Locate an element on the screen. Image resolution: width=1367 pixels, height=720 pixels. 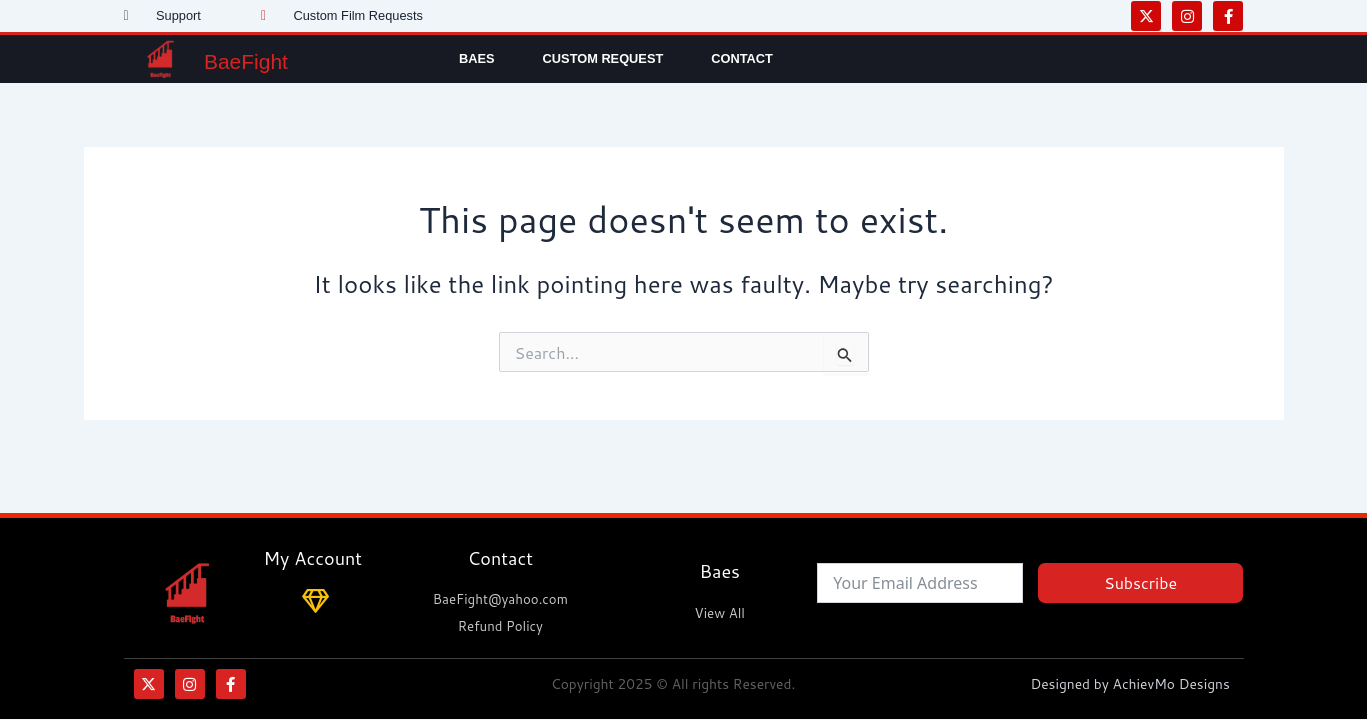
Custom Request is located at coordinates (603, 58).